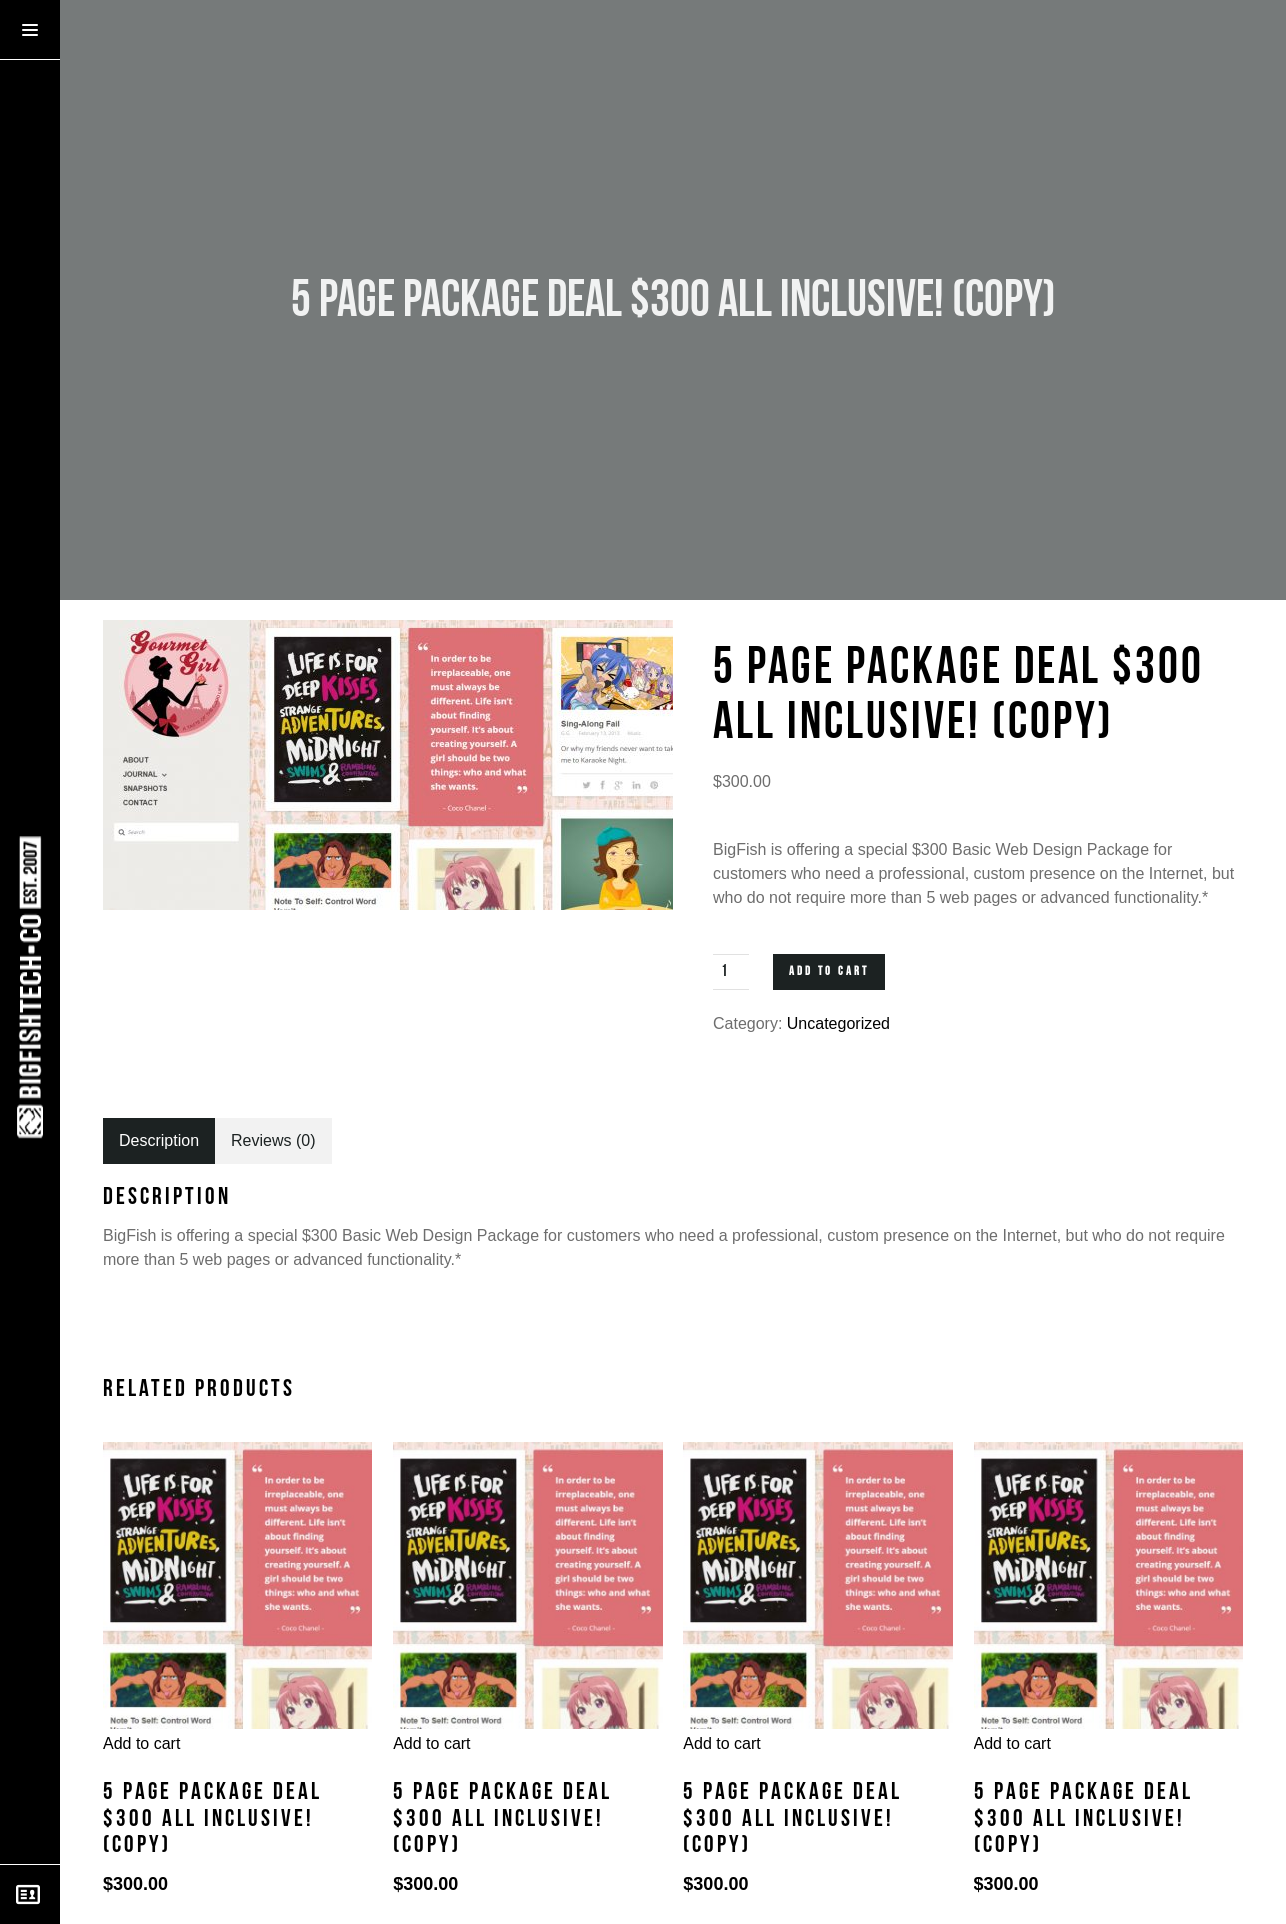  What do you see at coordinates (159, 1140) in the screenshot?
I see `Description` at bounding box center [159, 1140].